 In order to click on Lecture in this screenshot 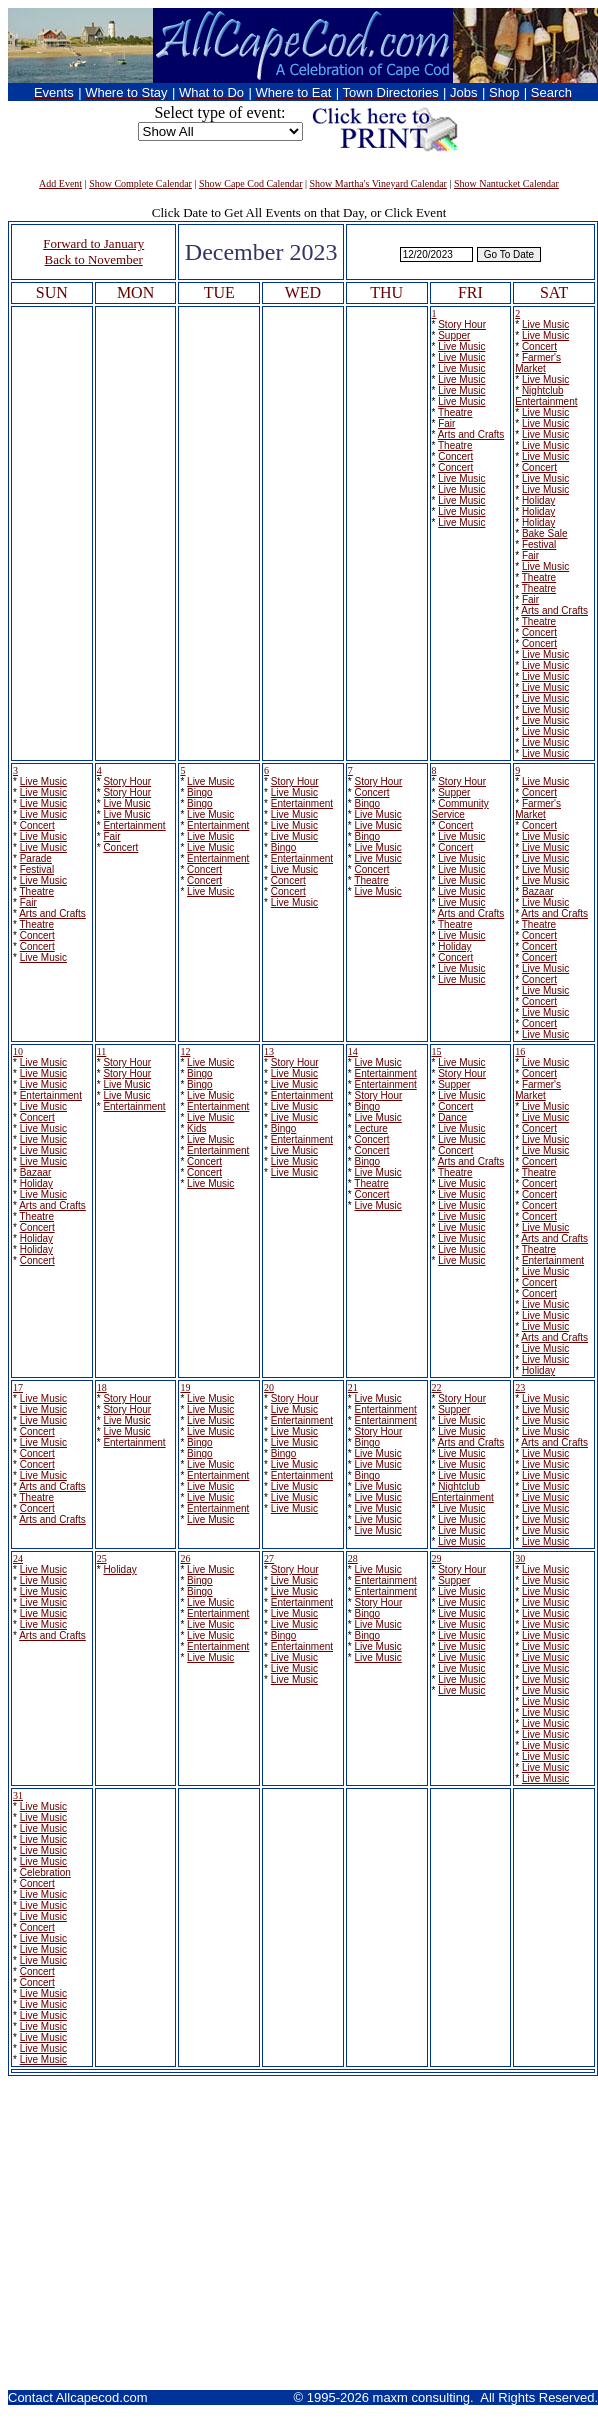, I will do `click(370, 1128)`.